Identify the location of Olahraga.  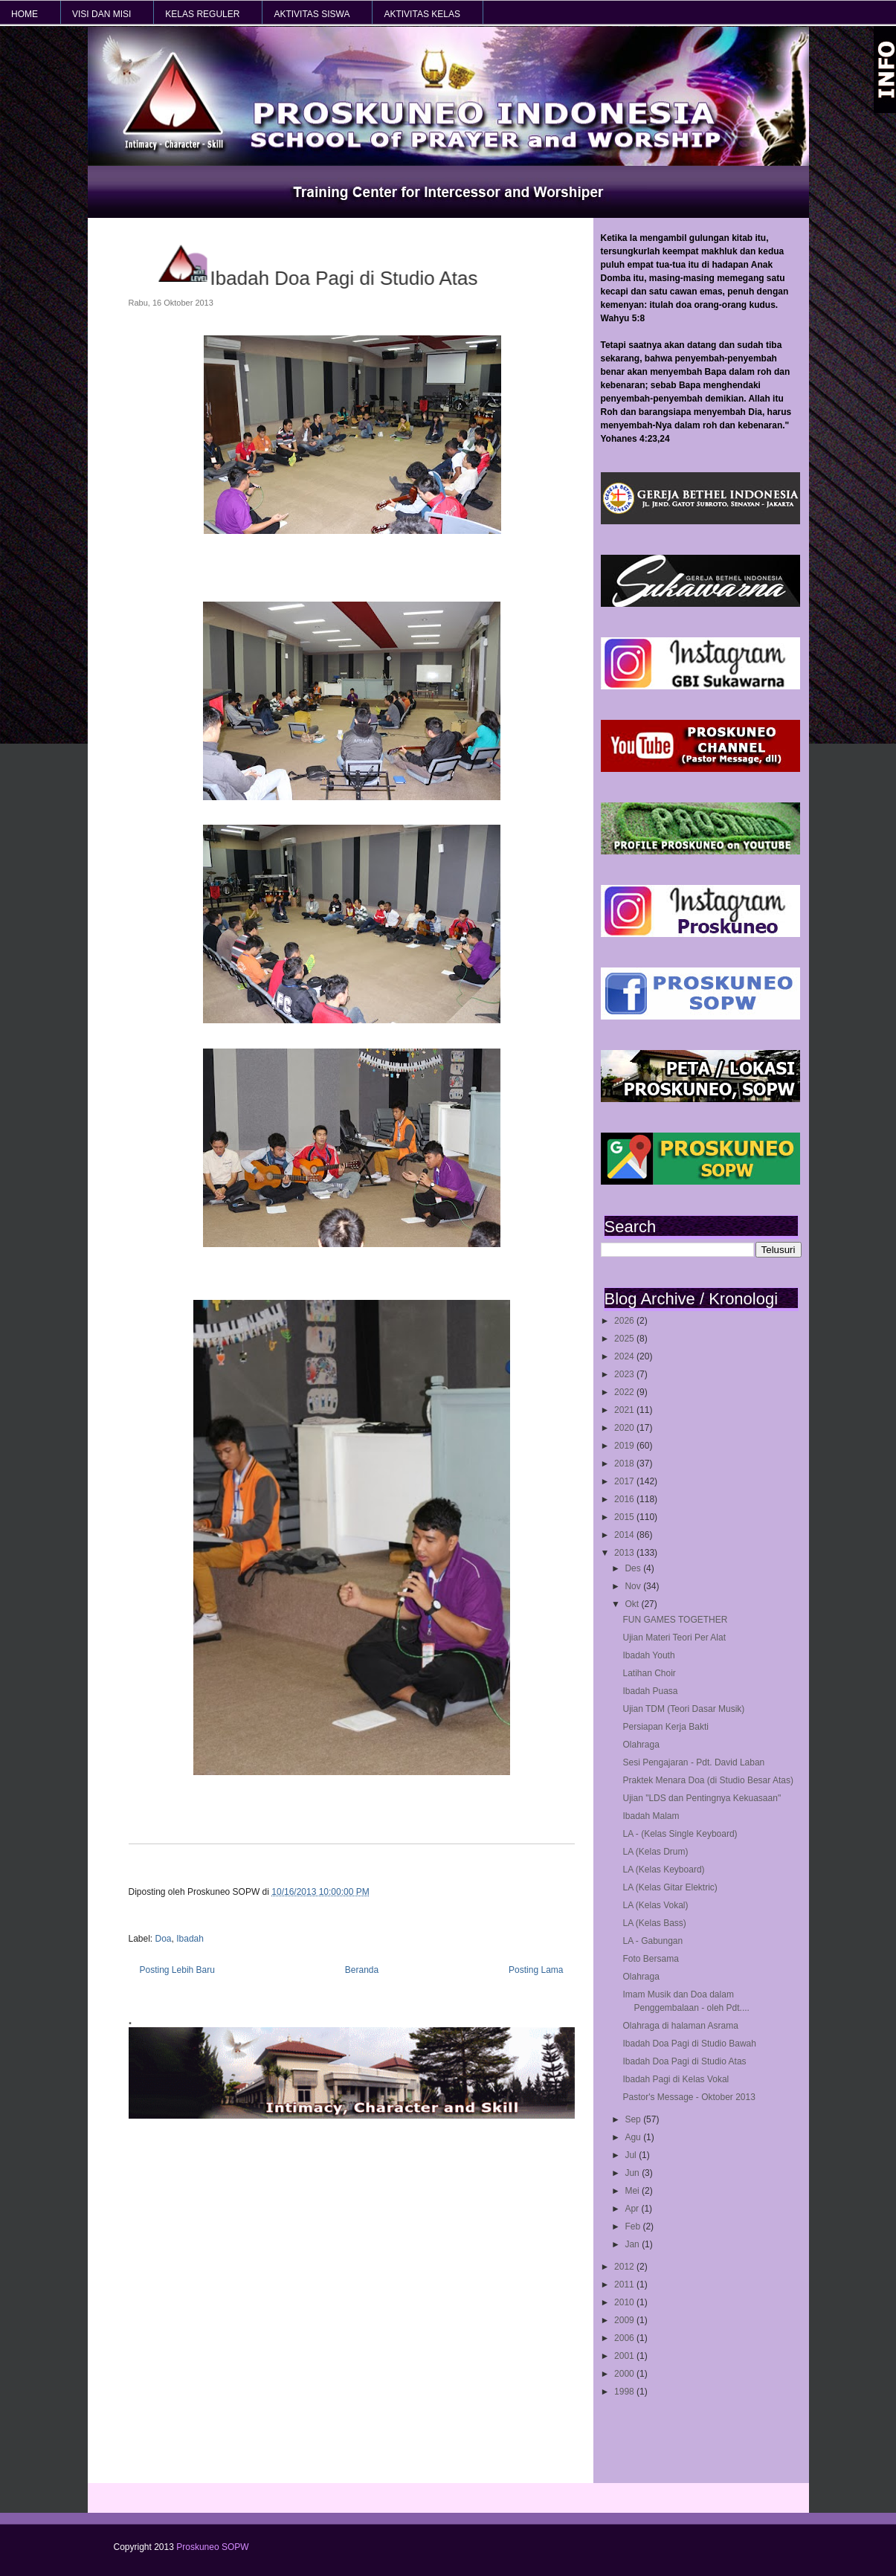
(640, 1744).